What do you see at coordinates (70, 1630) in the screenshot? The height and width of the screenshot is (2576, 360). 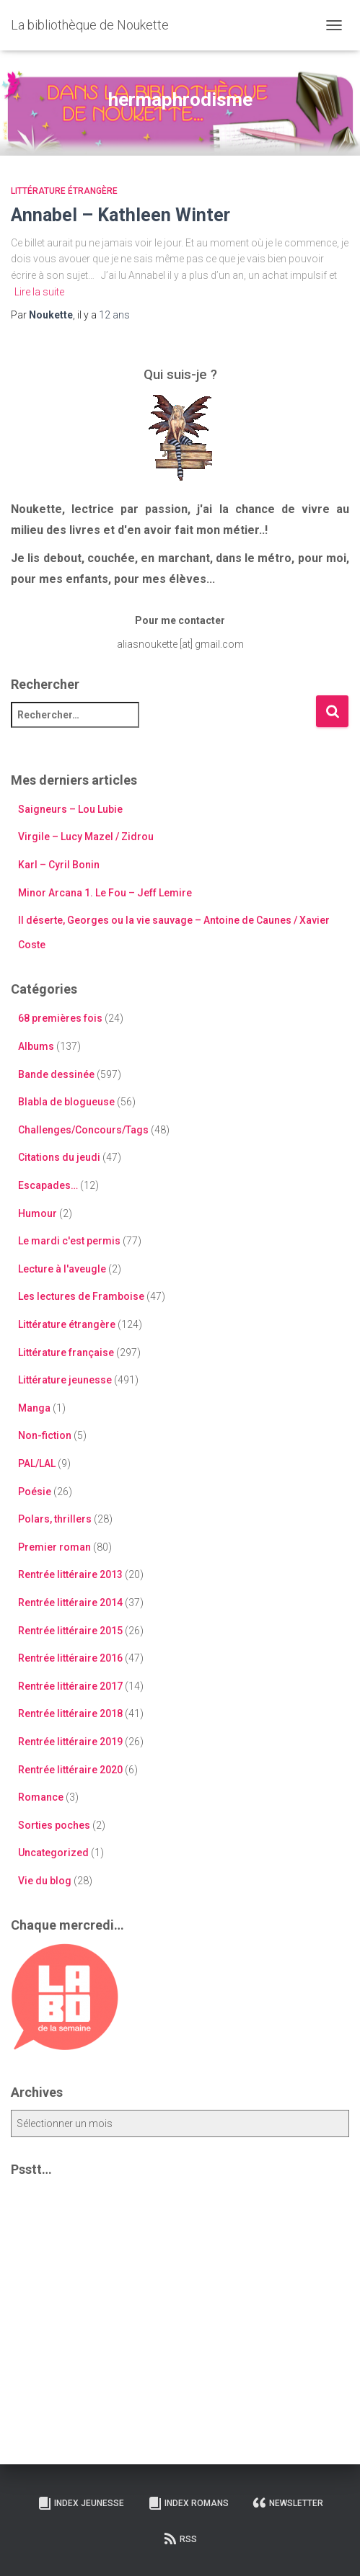 I see `Rentrée littéraire 2015` at bounding box center [70, 1630].